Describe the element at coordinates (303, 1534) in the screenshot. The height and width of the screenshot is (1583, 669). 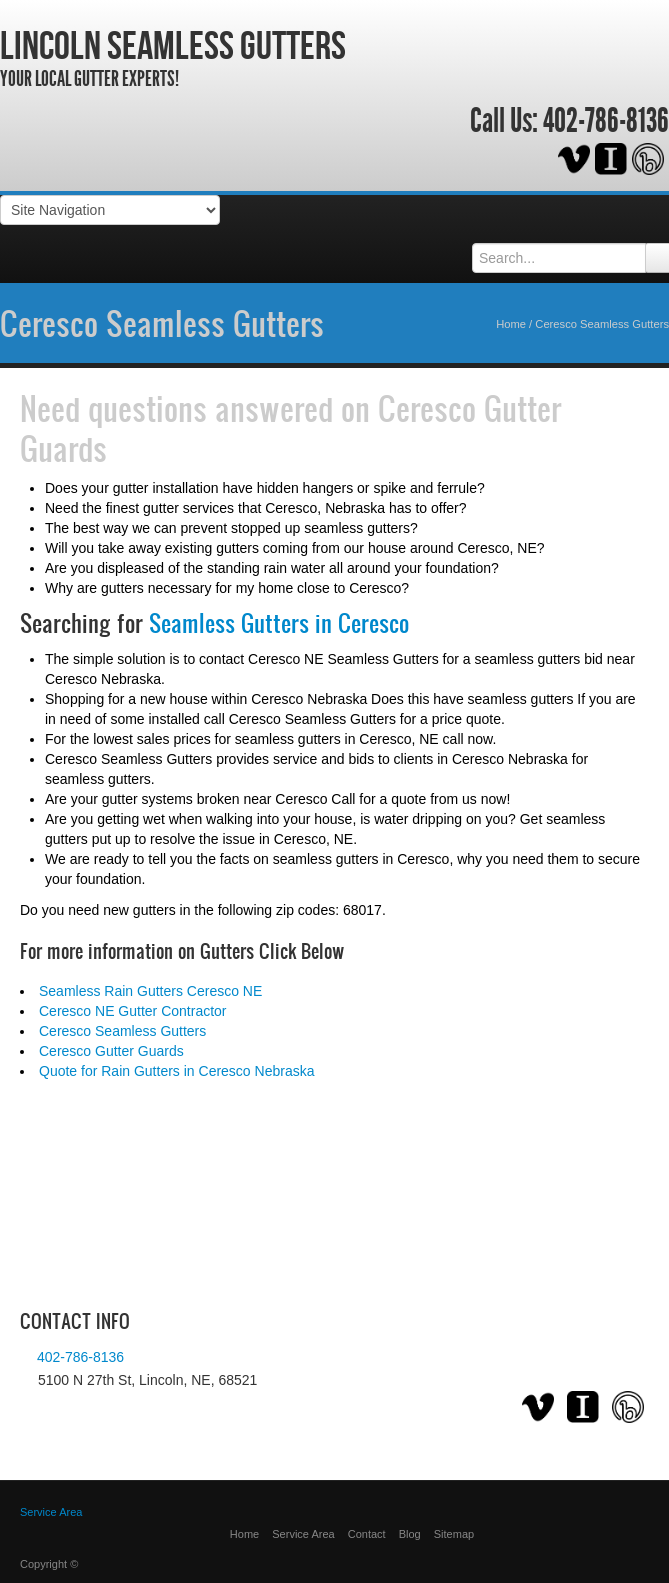
I see `Service Area` at that location.